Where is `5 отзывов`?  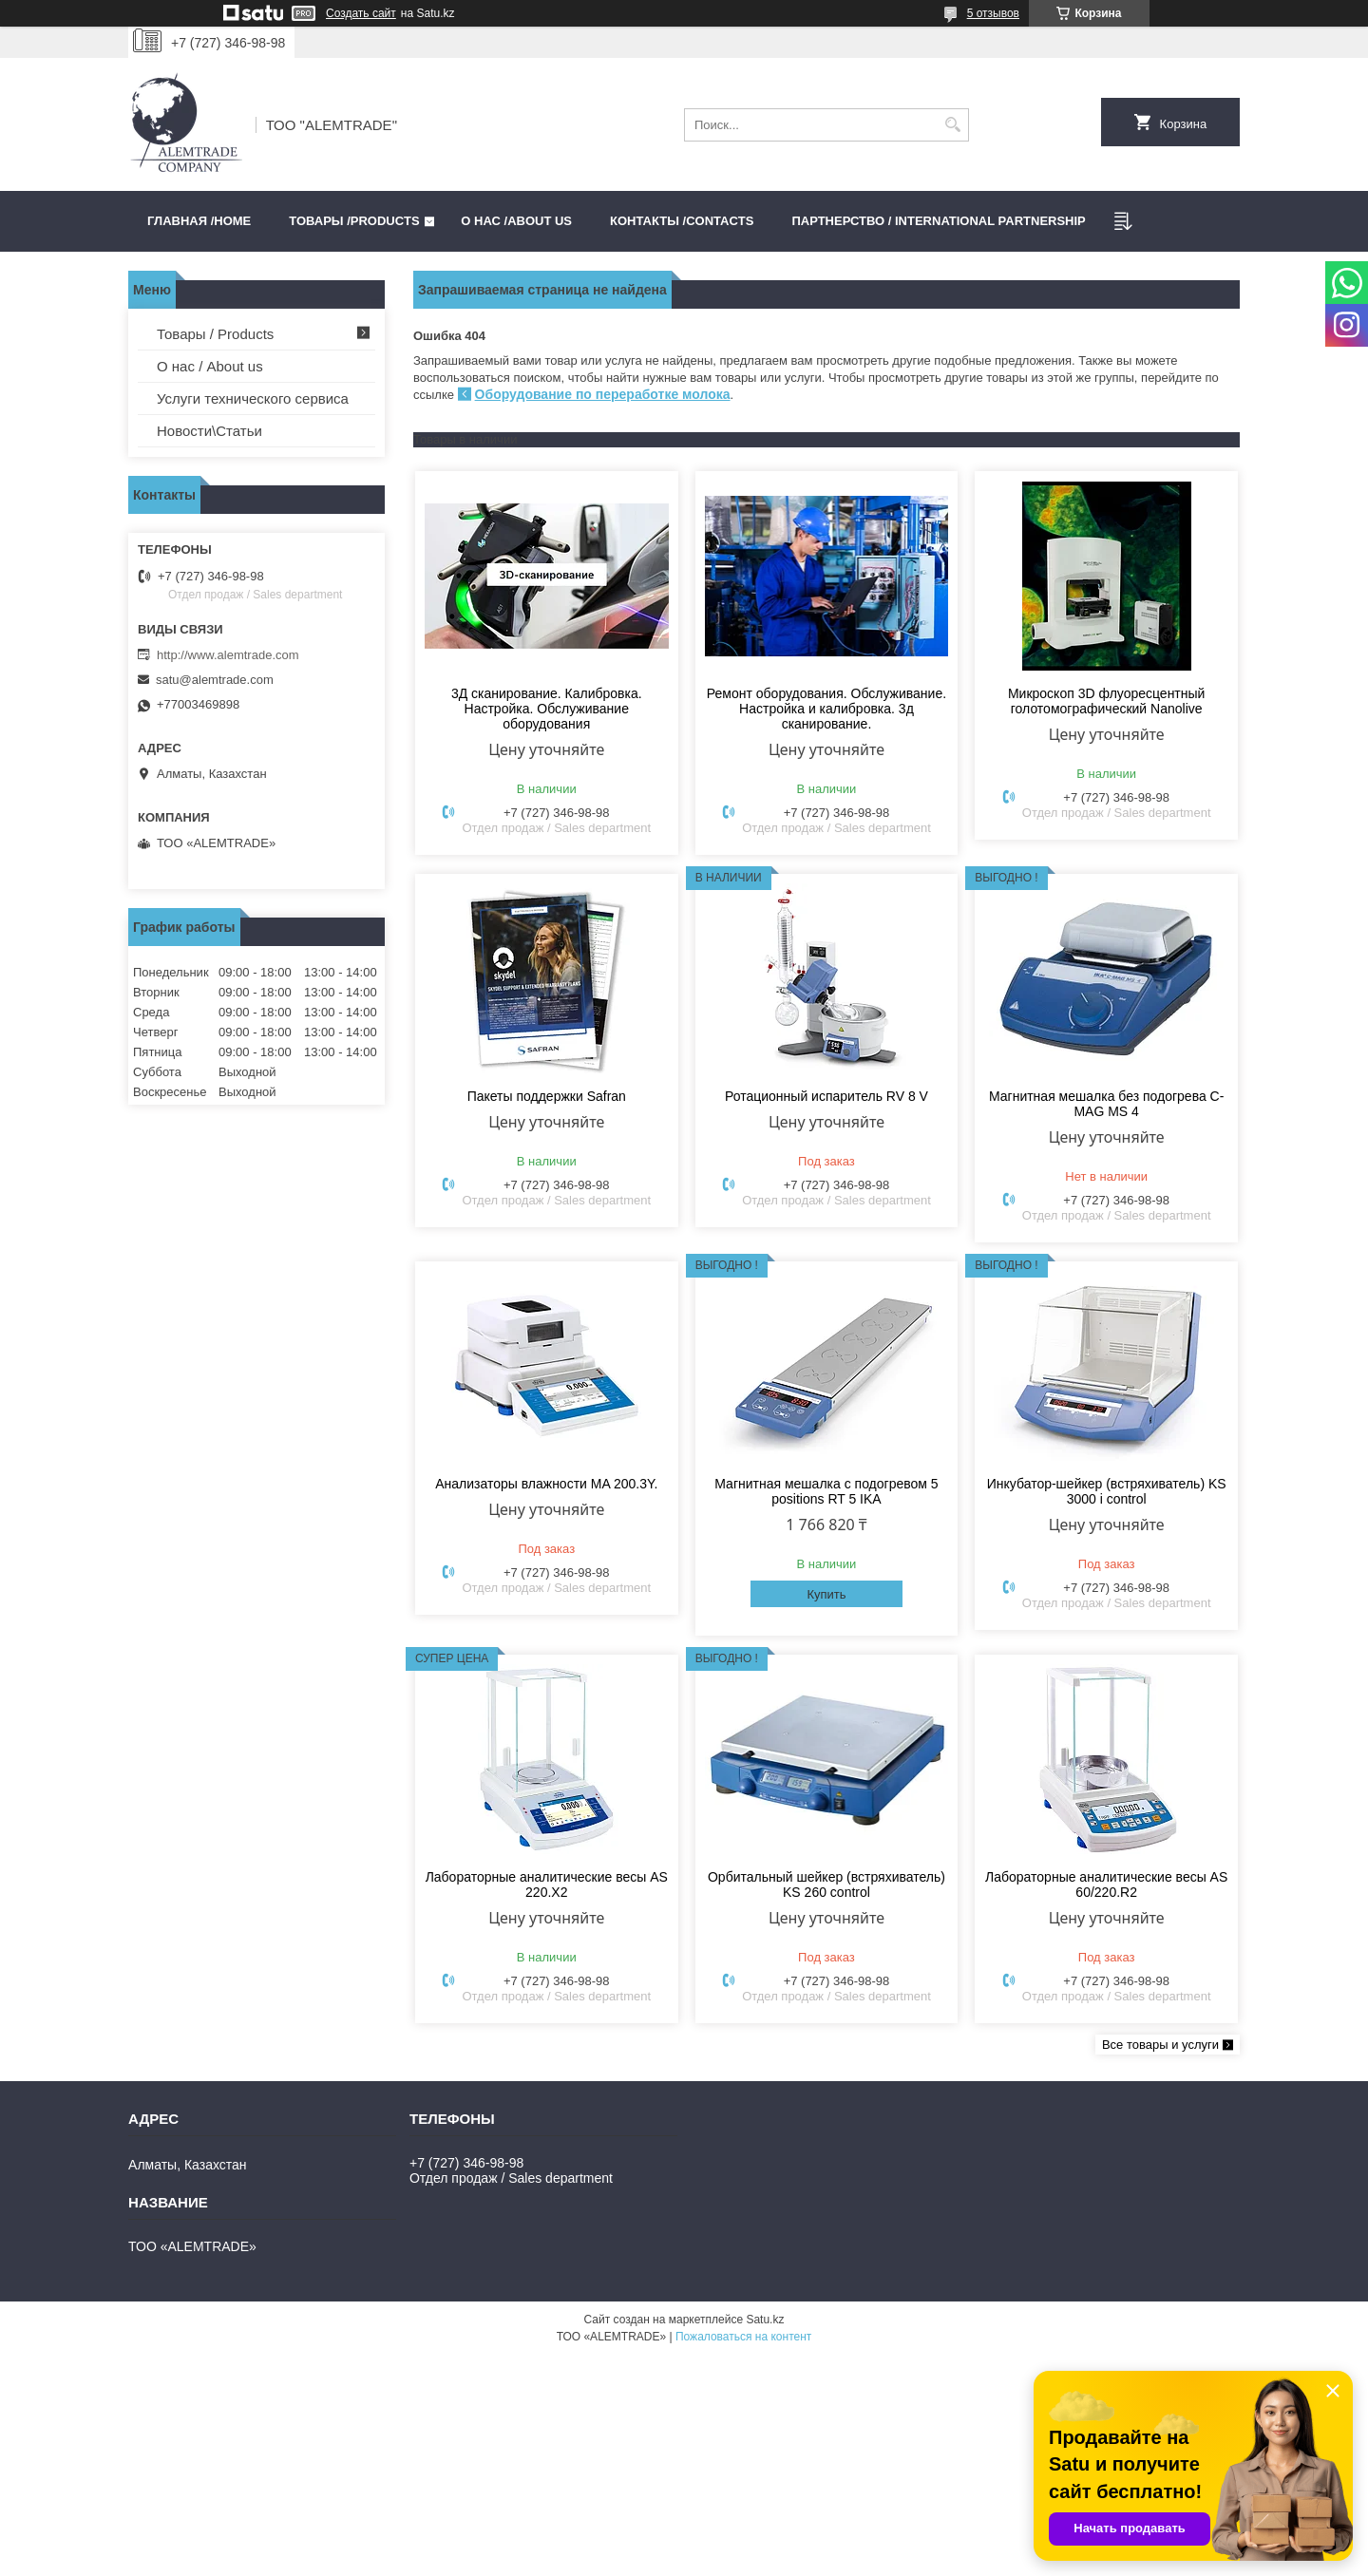 5 отзывов is located at coordinates (993, 13).